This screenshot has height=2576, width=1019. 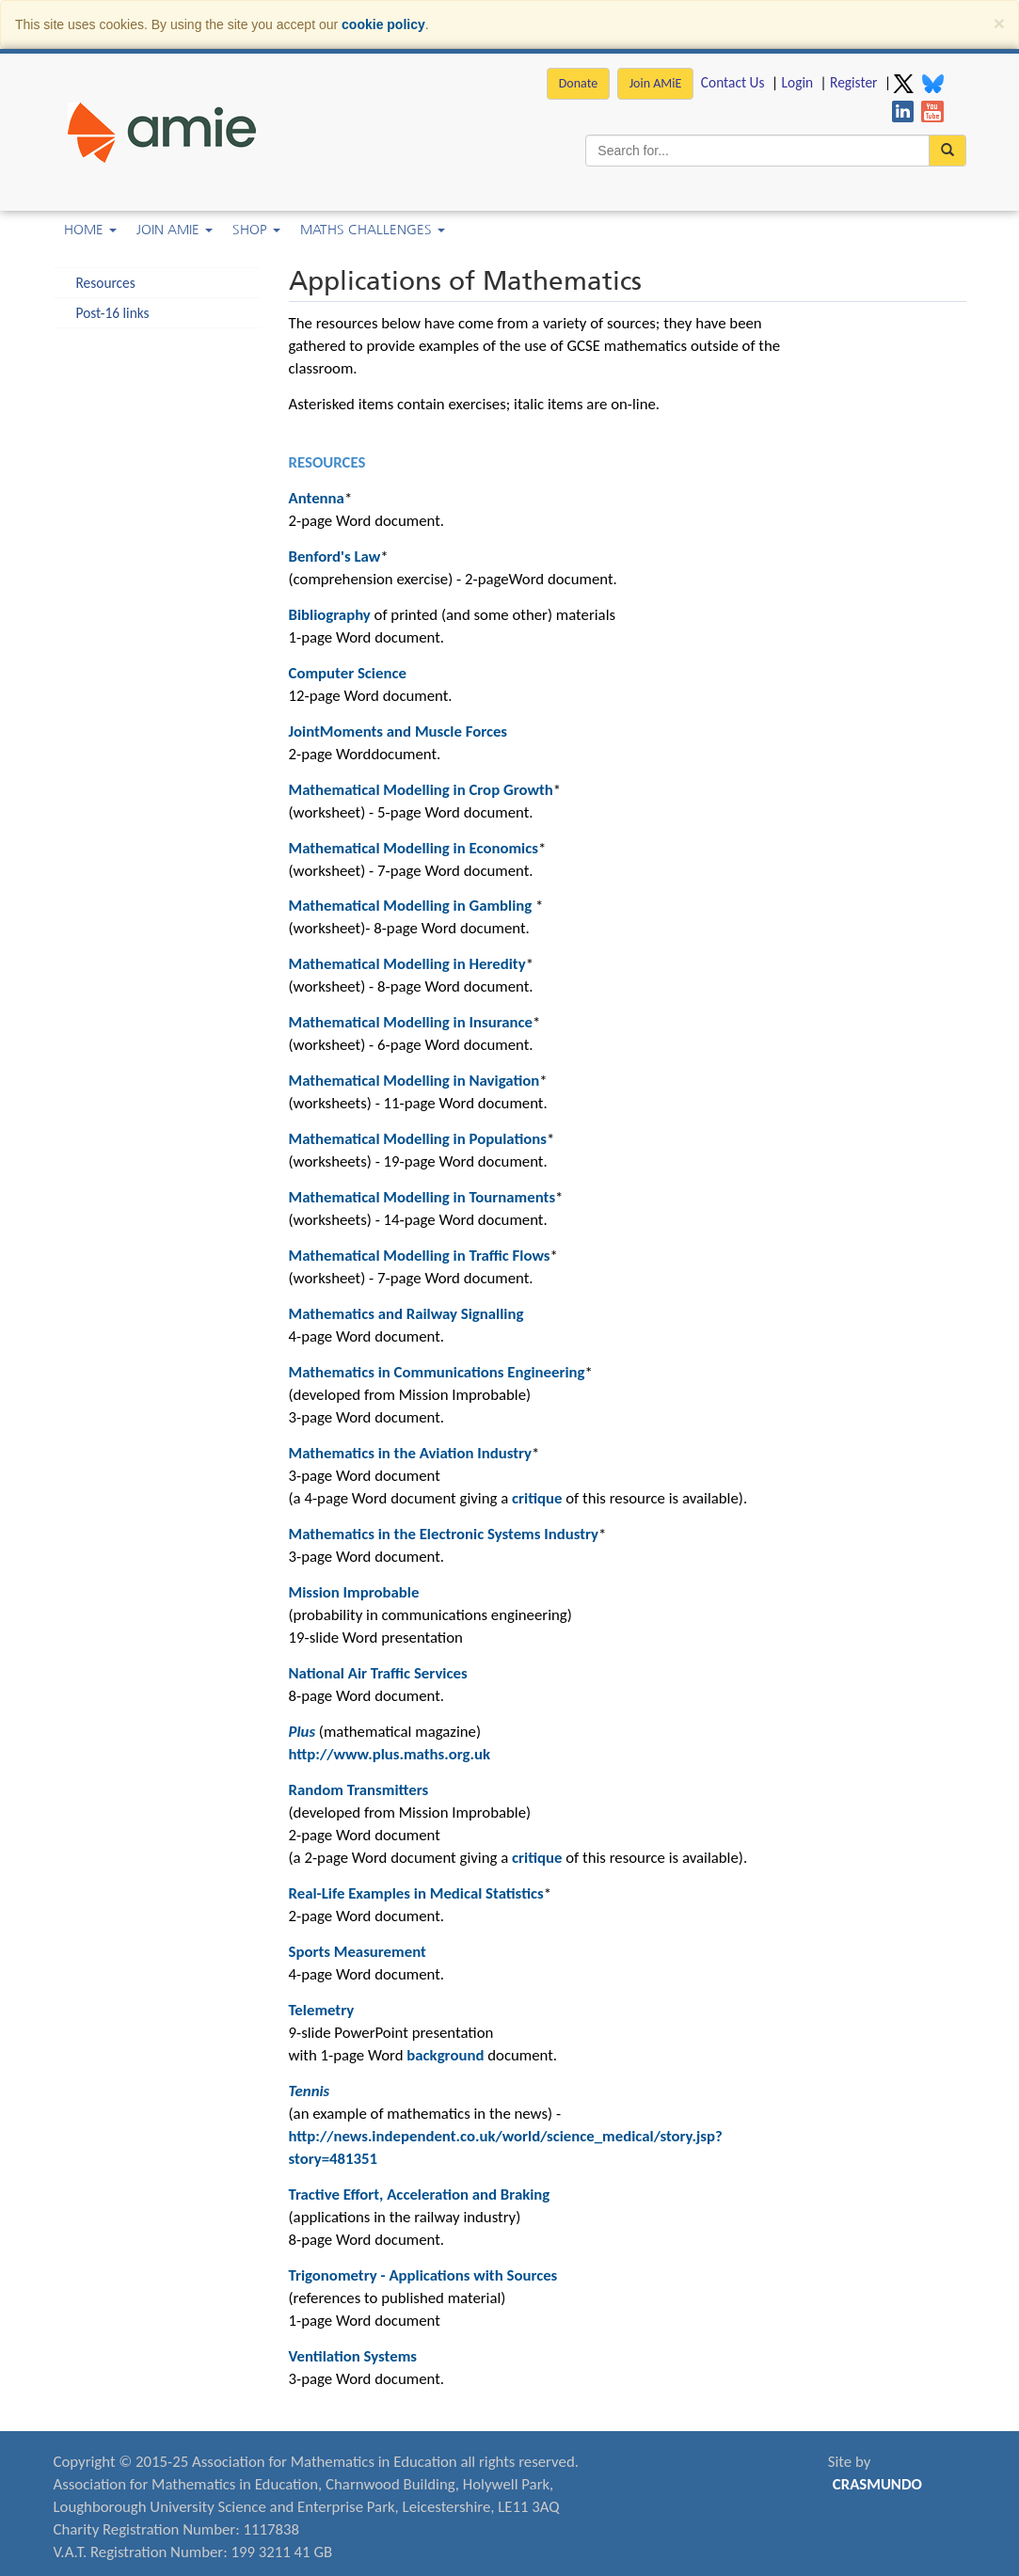 What do you see at coordinates (411, 905) in the screenshot?
I see `Mathematical Modelling in Gambling` at bounding box center [411, 905].